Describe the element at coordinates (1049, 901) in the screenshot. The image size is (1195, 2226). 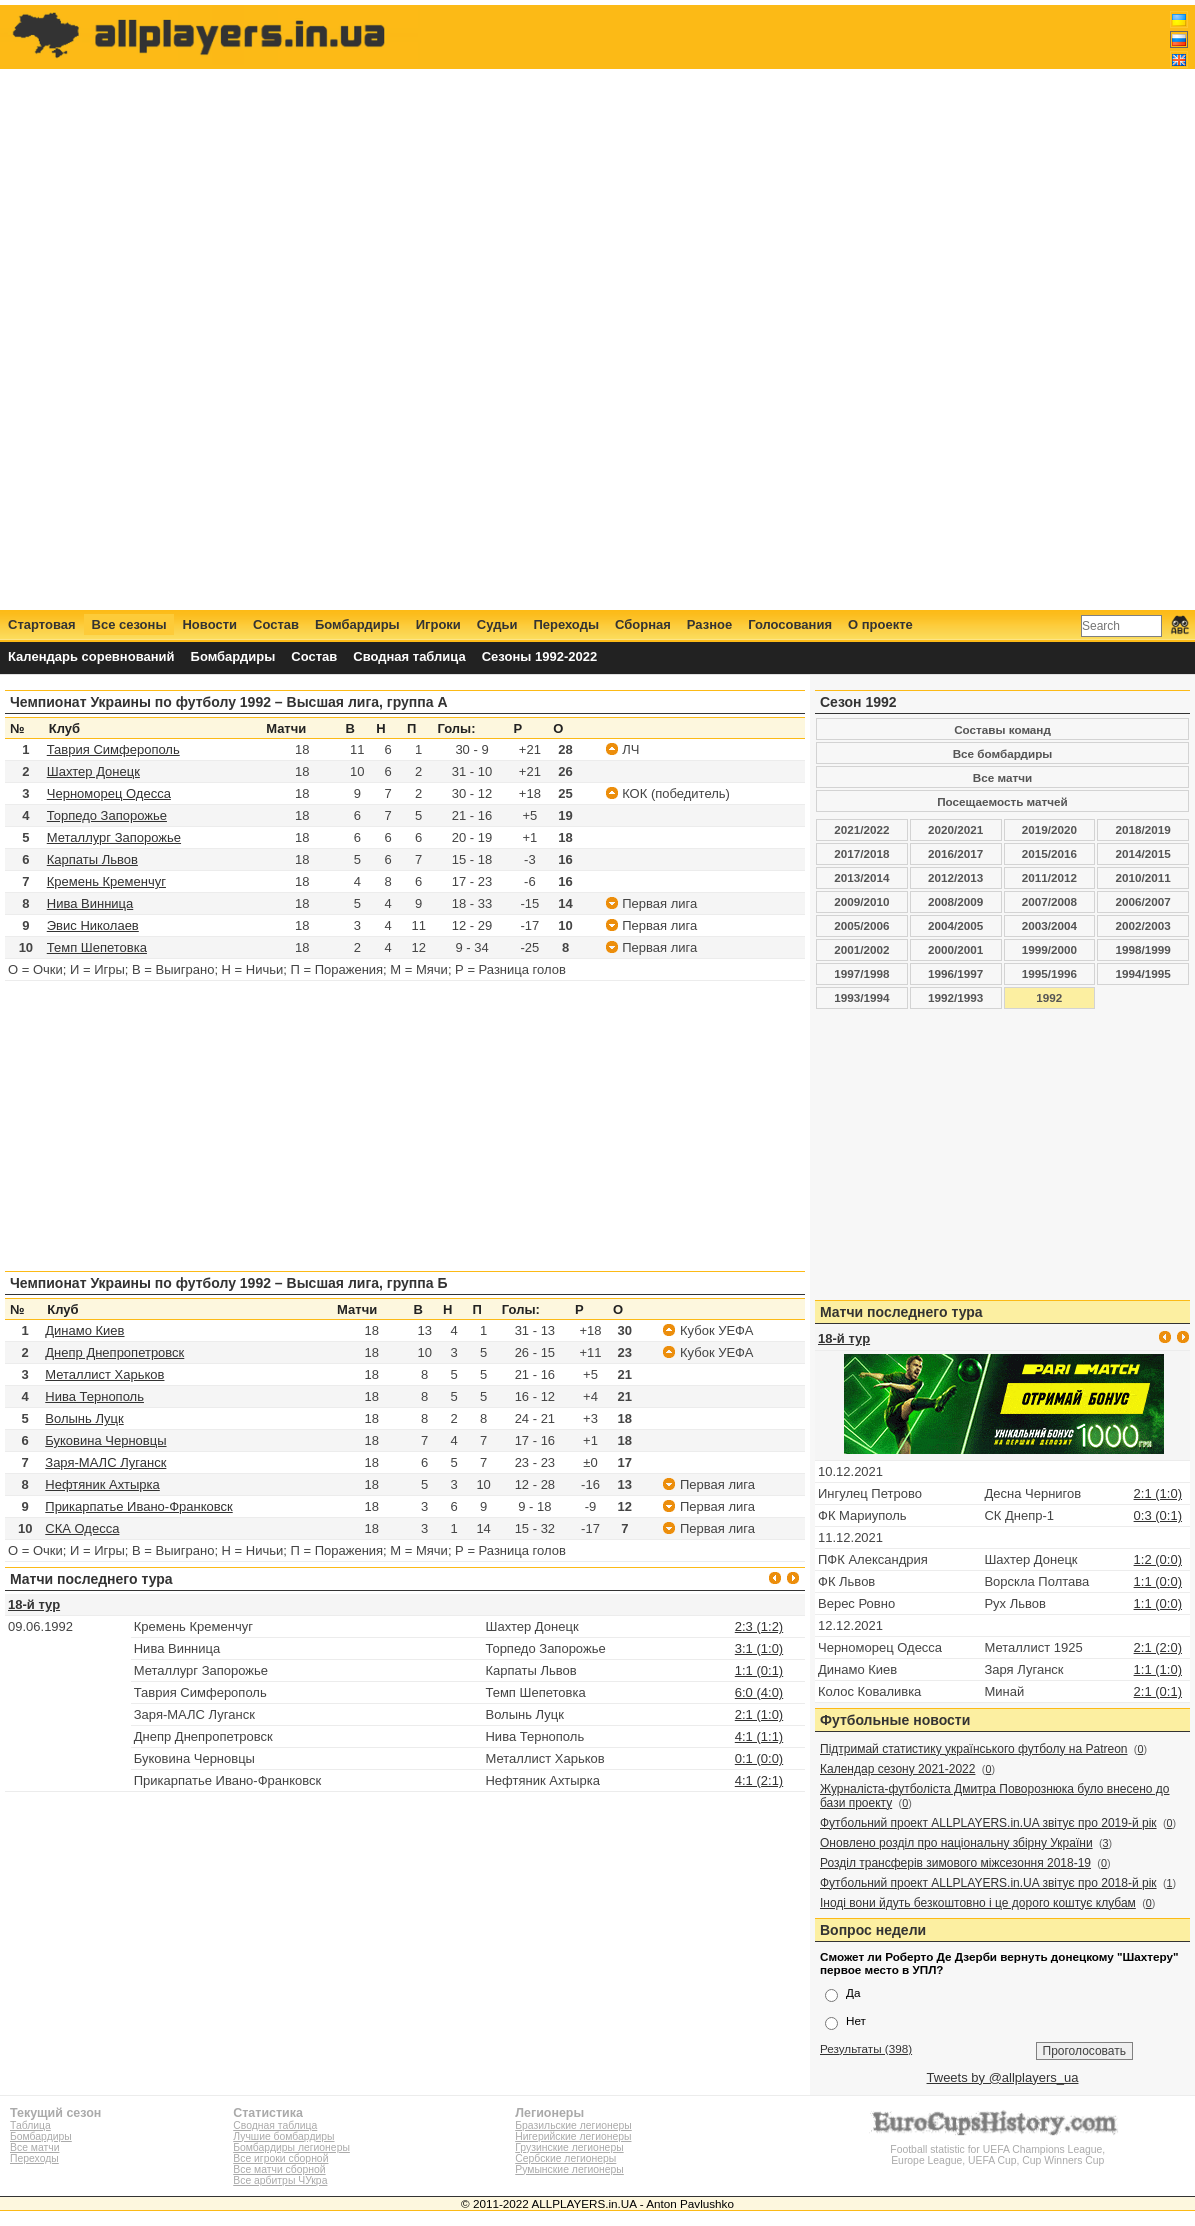
I see `2007/2008` at that location.